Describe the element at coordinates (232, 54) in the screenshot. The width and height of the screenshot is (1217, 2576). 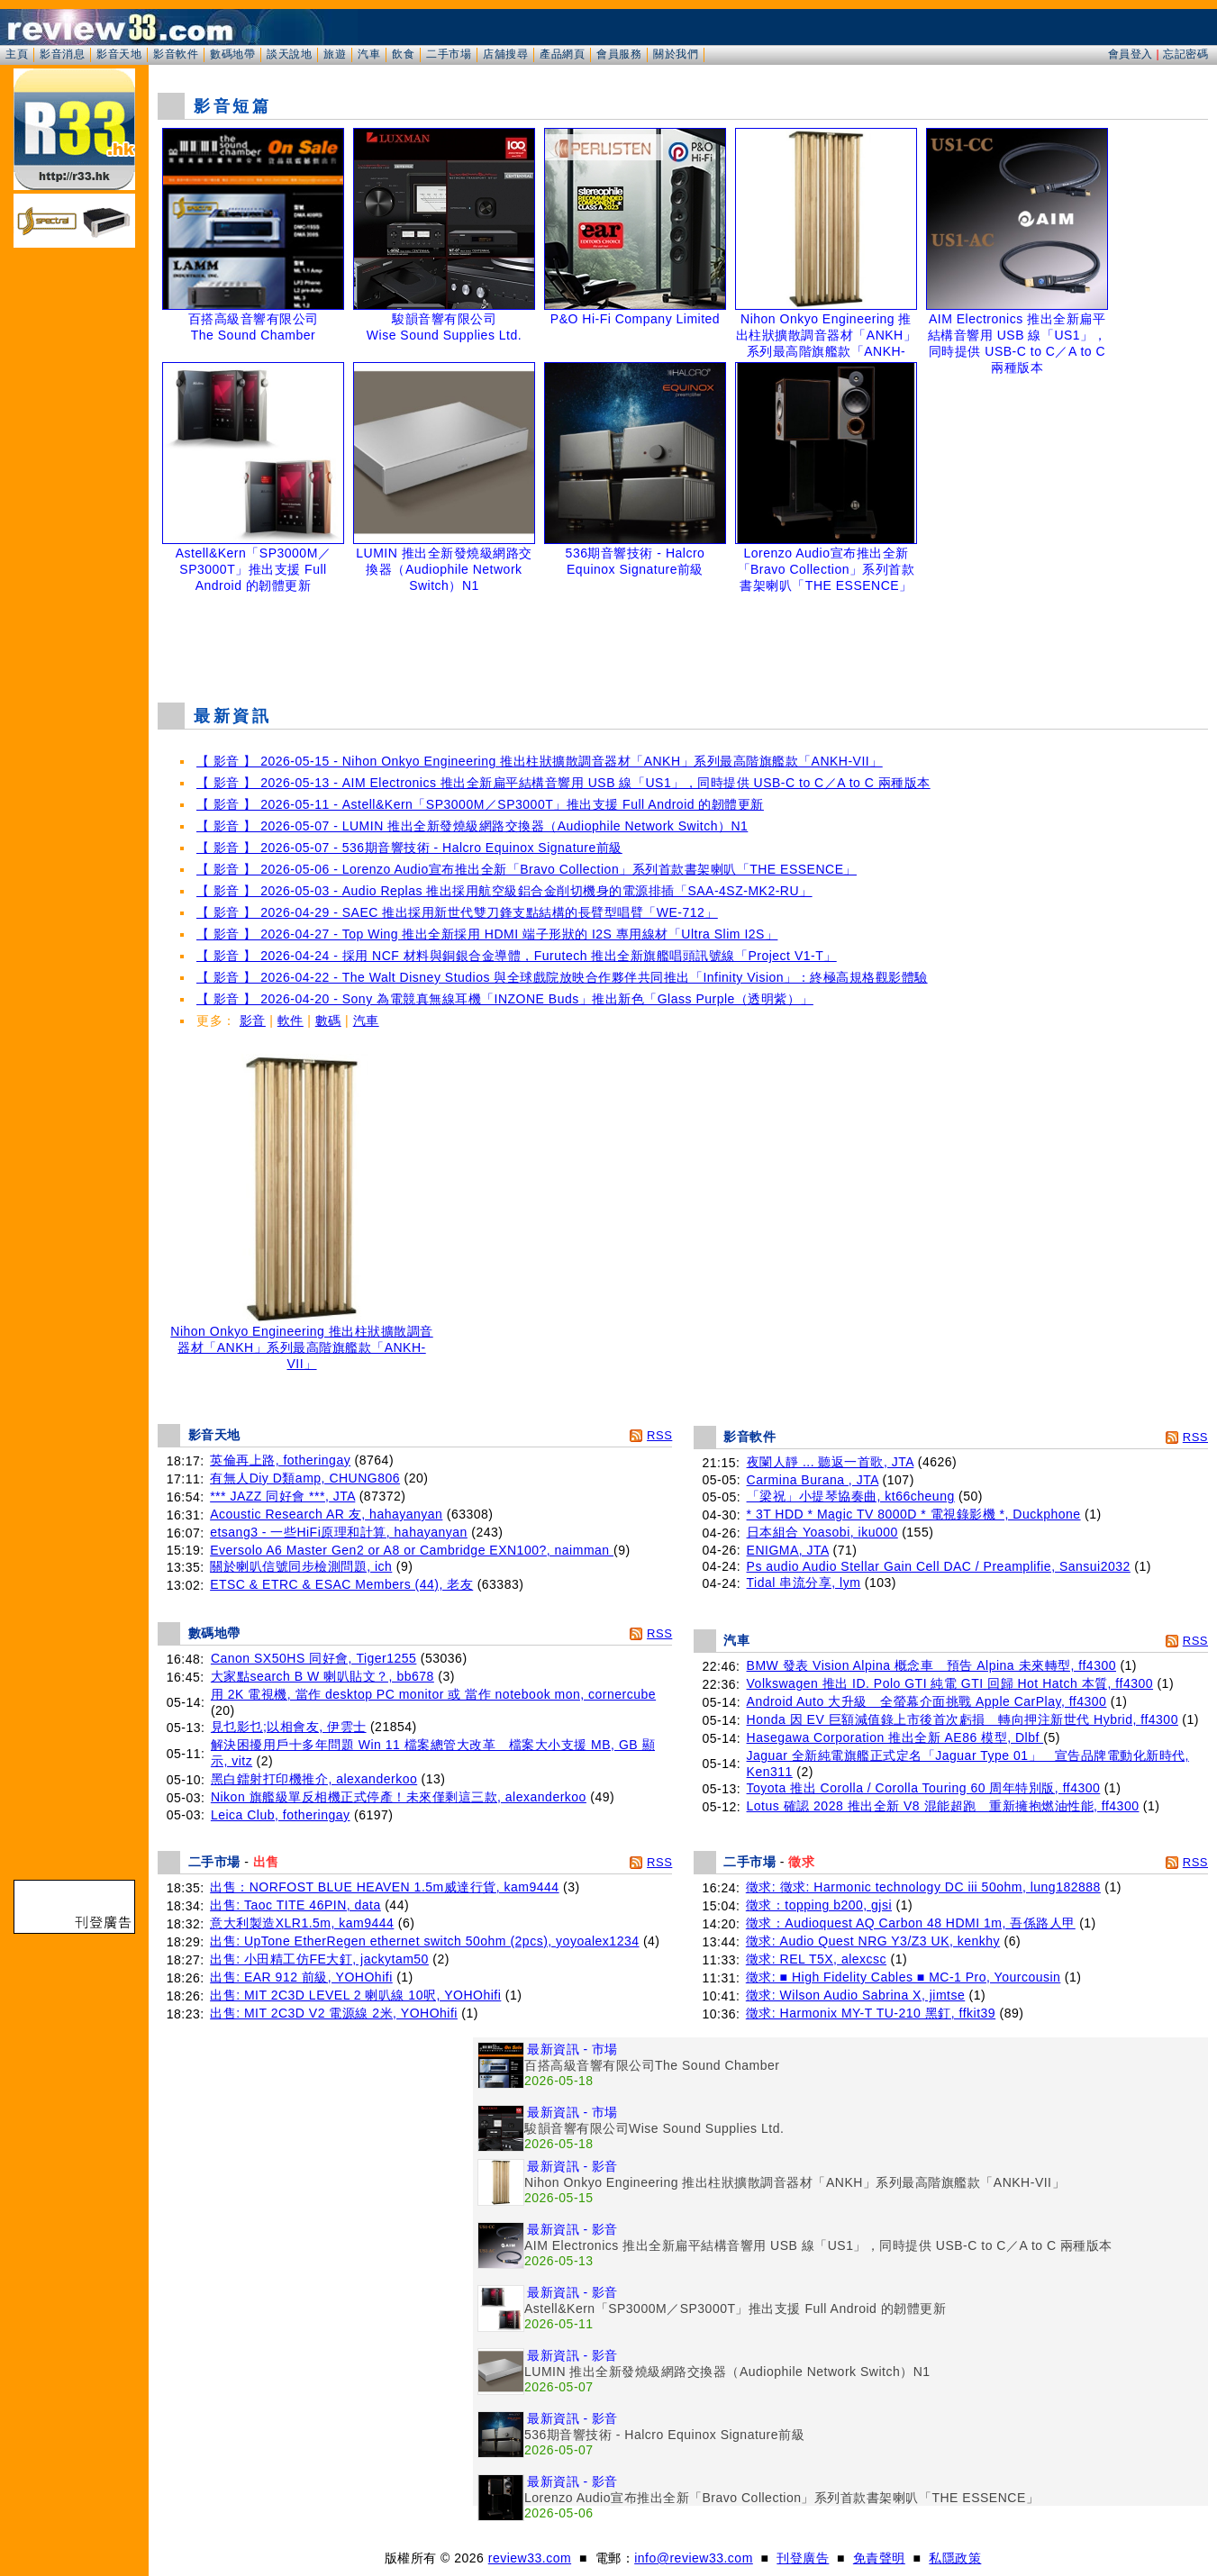
I see `數碼地帶` at that location.